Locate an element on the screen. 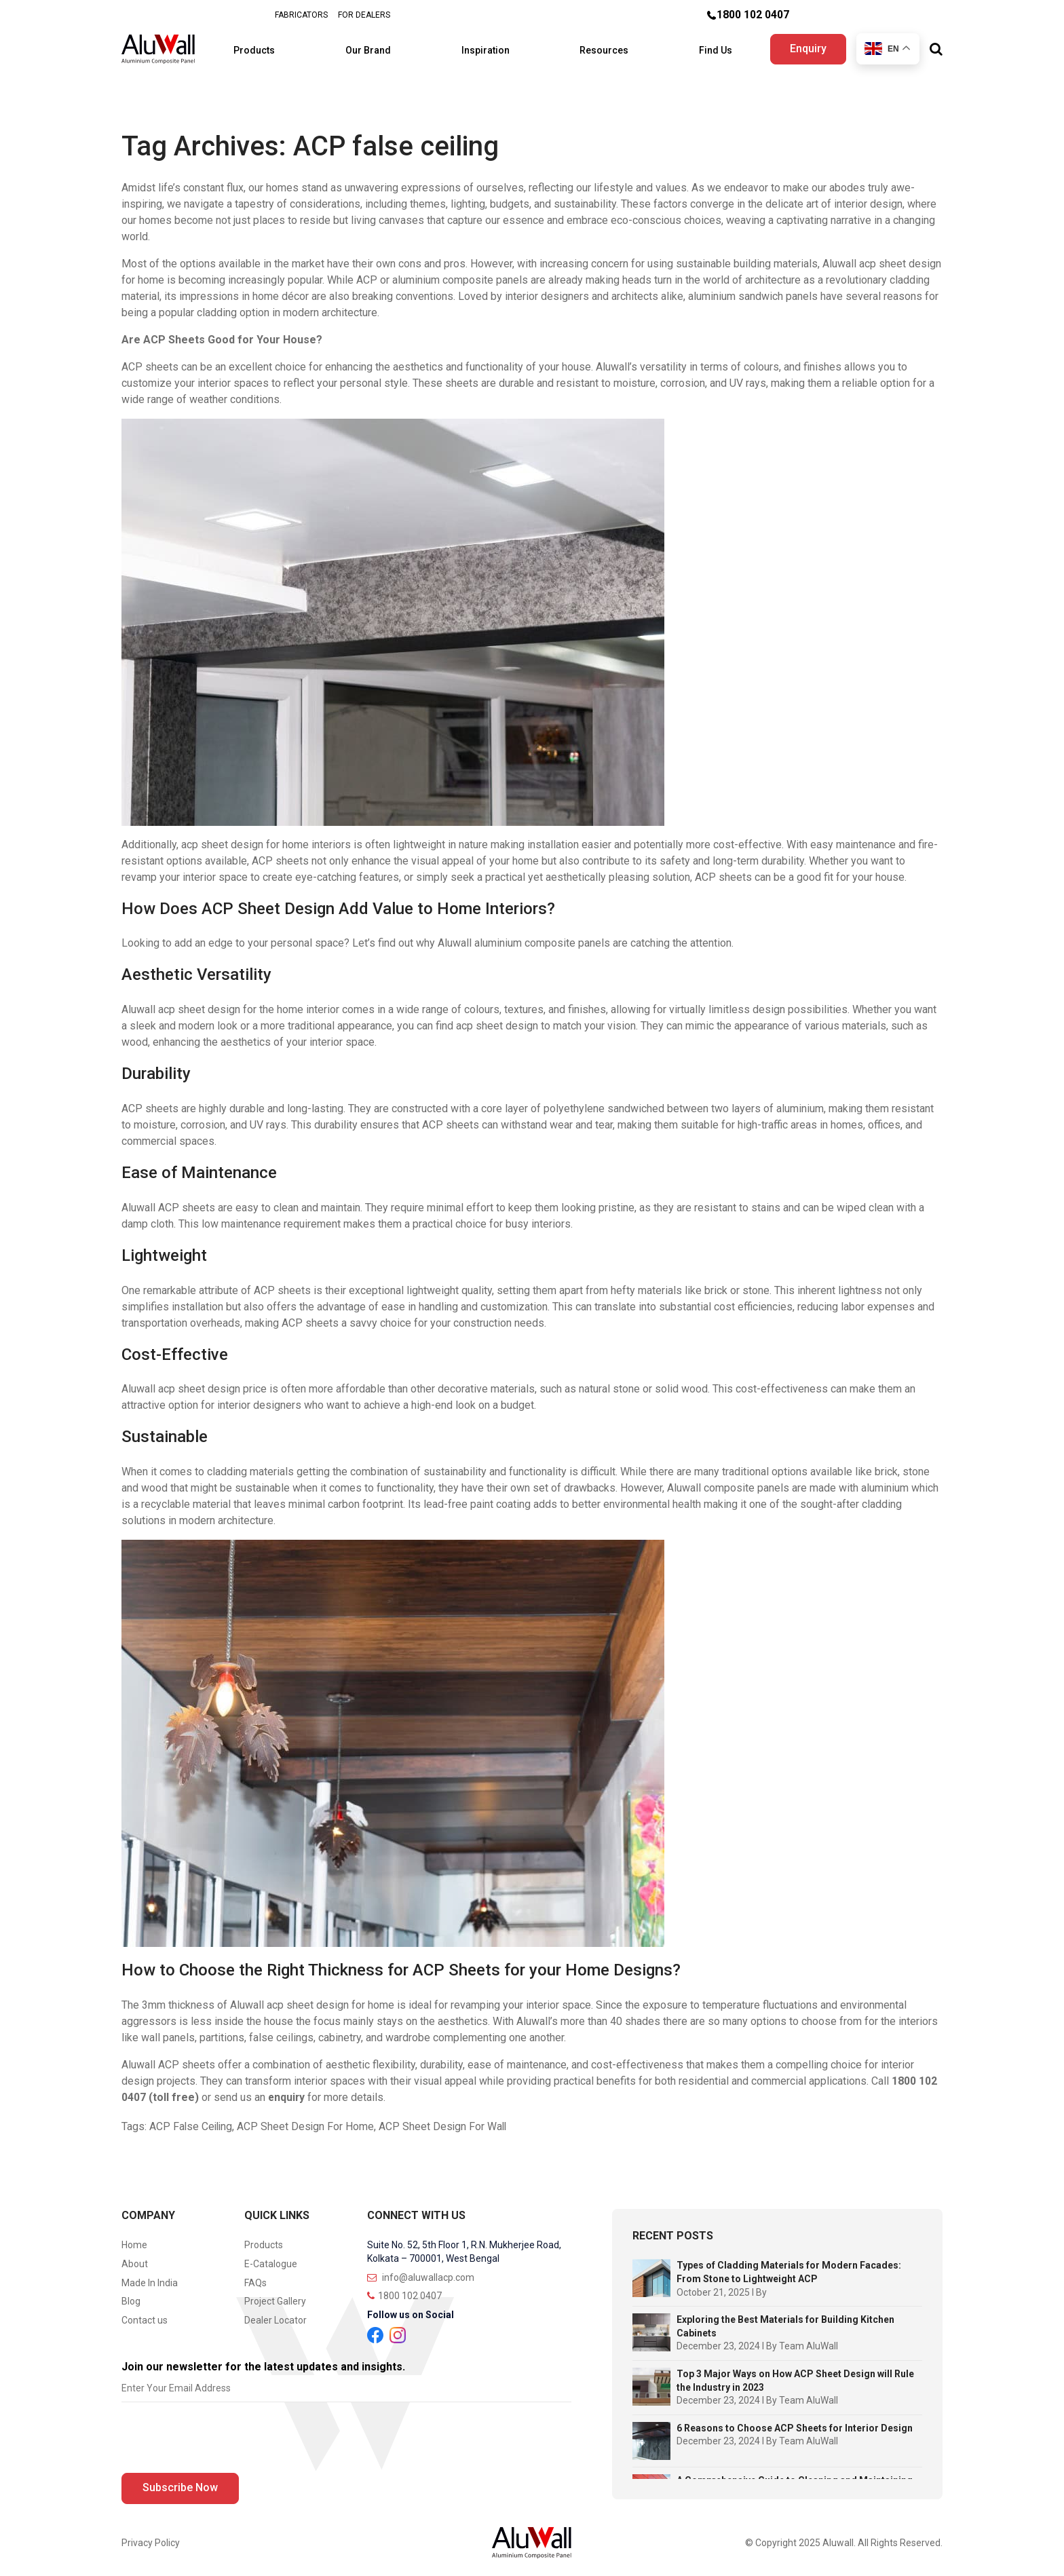  FAQs is located at coordinates (255, 2278).